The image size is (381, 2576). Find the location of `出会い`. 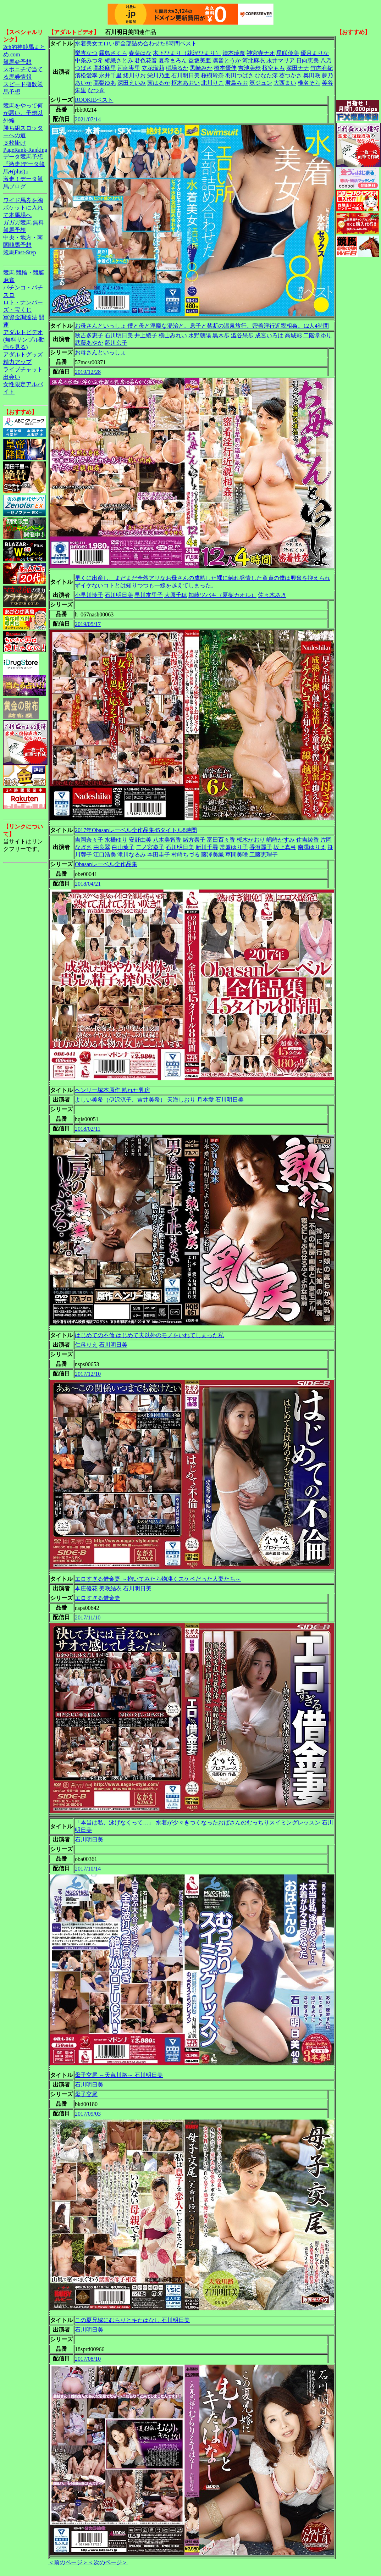

出会い is located at coordinates (11, 377).